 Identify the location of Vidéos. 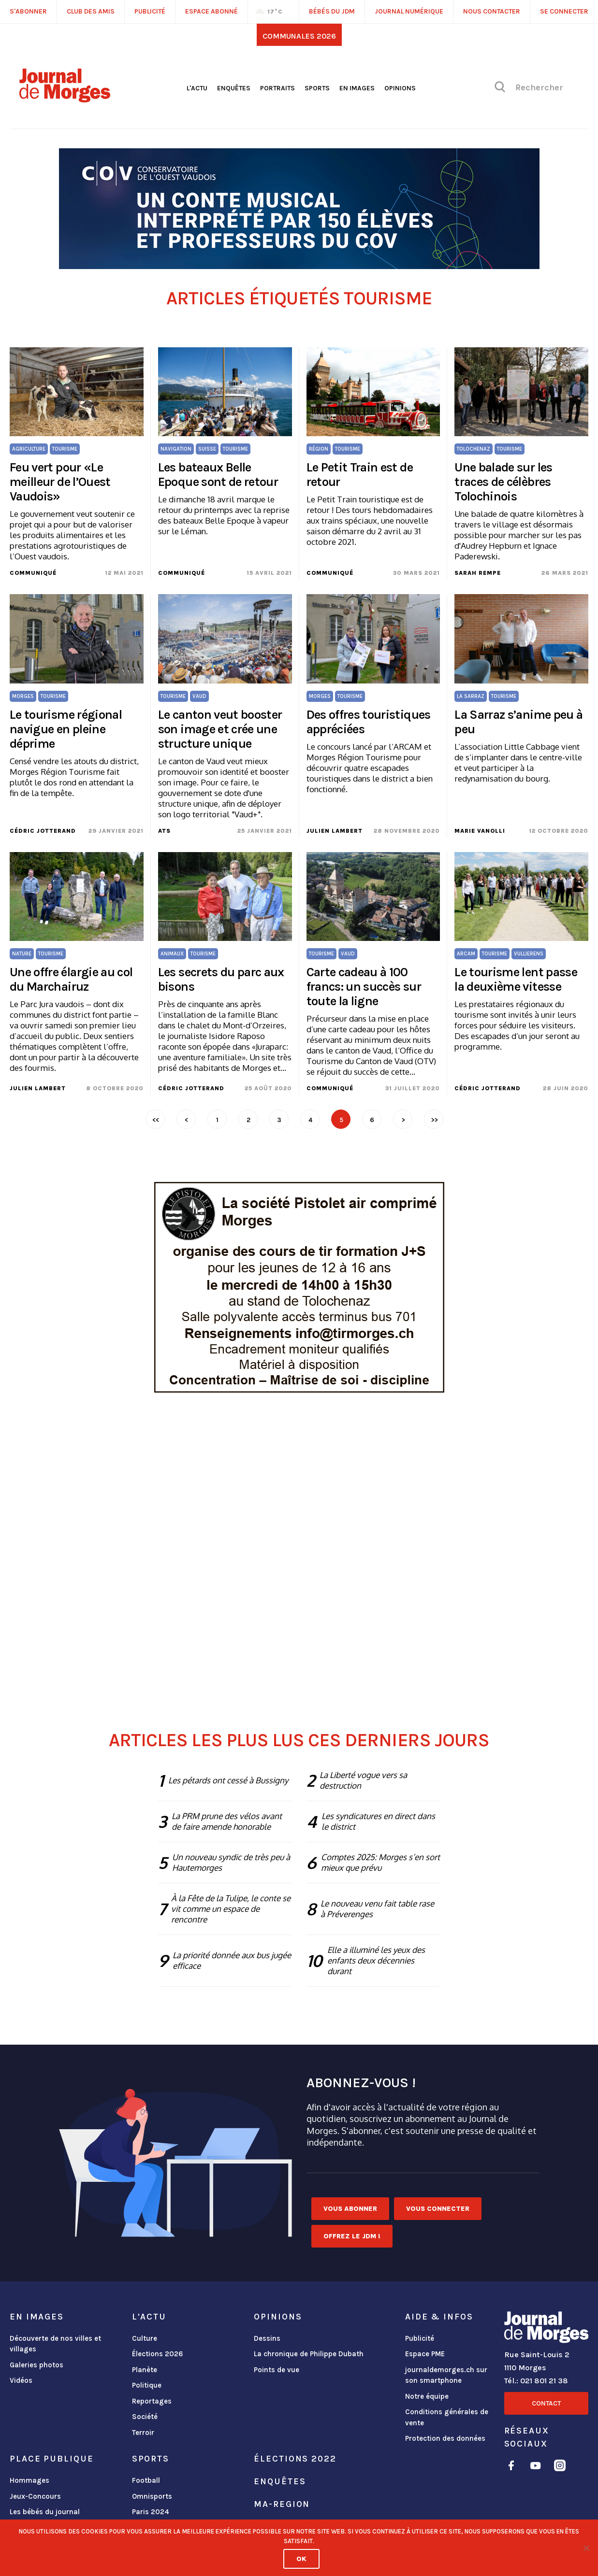
(21, 2380).